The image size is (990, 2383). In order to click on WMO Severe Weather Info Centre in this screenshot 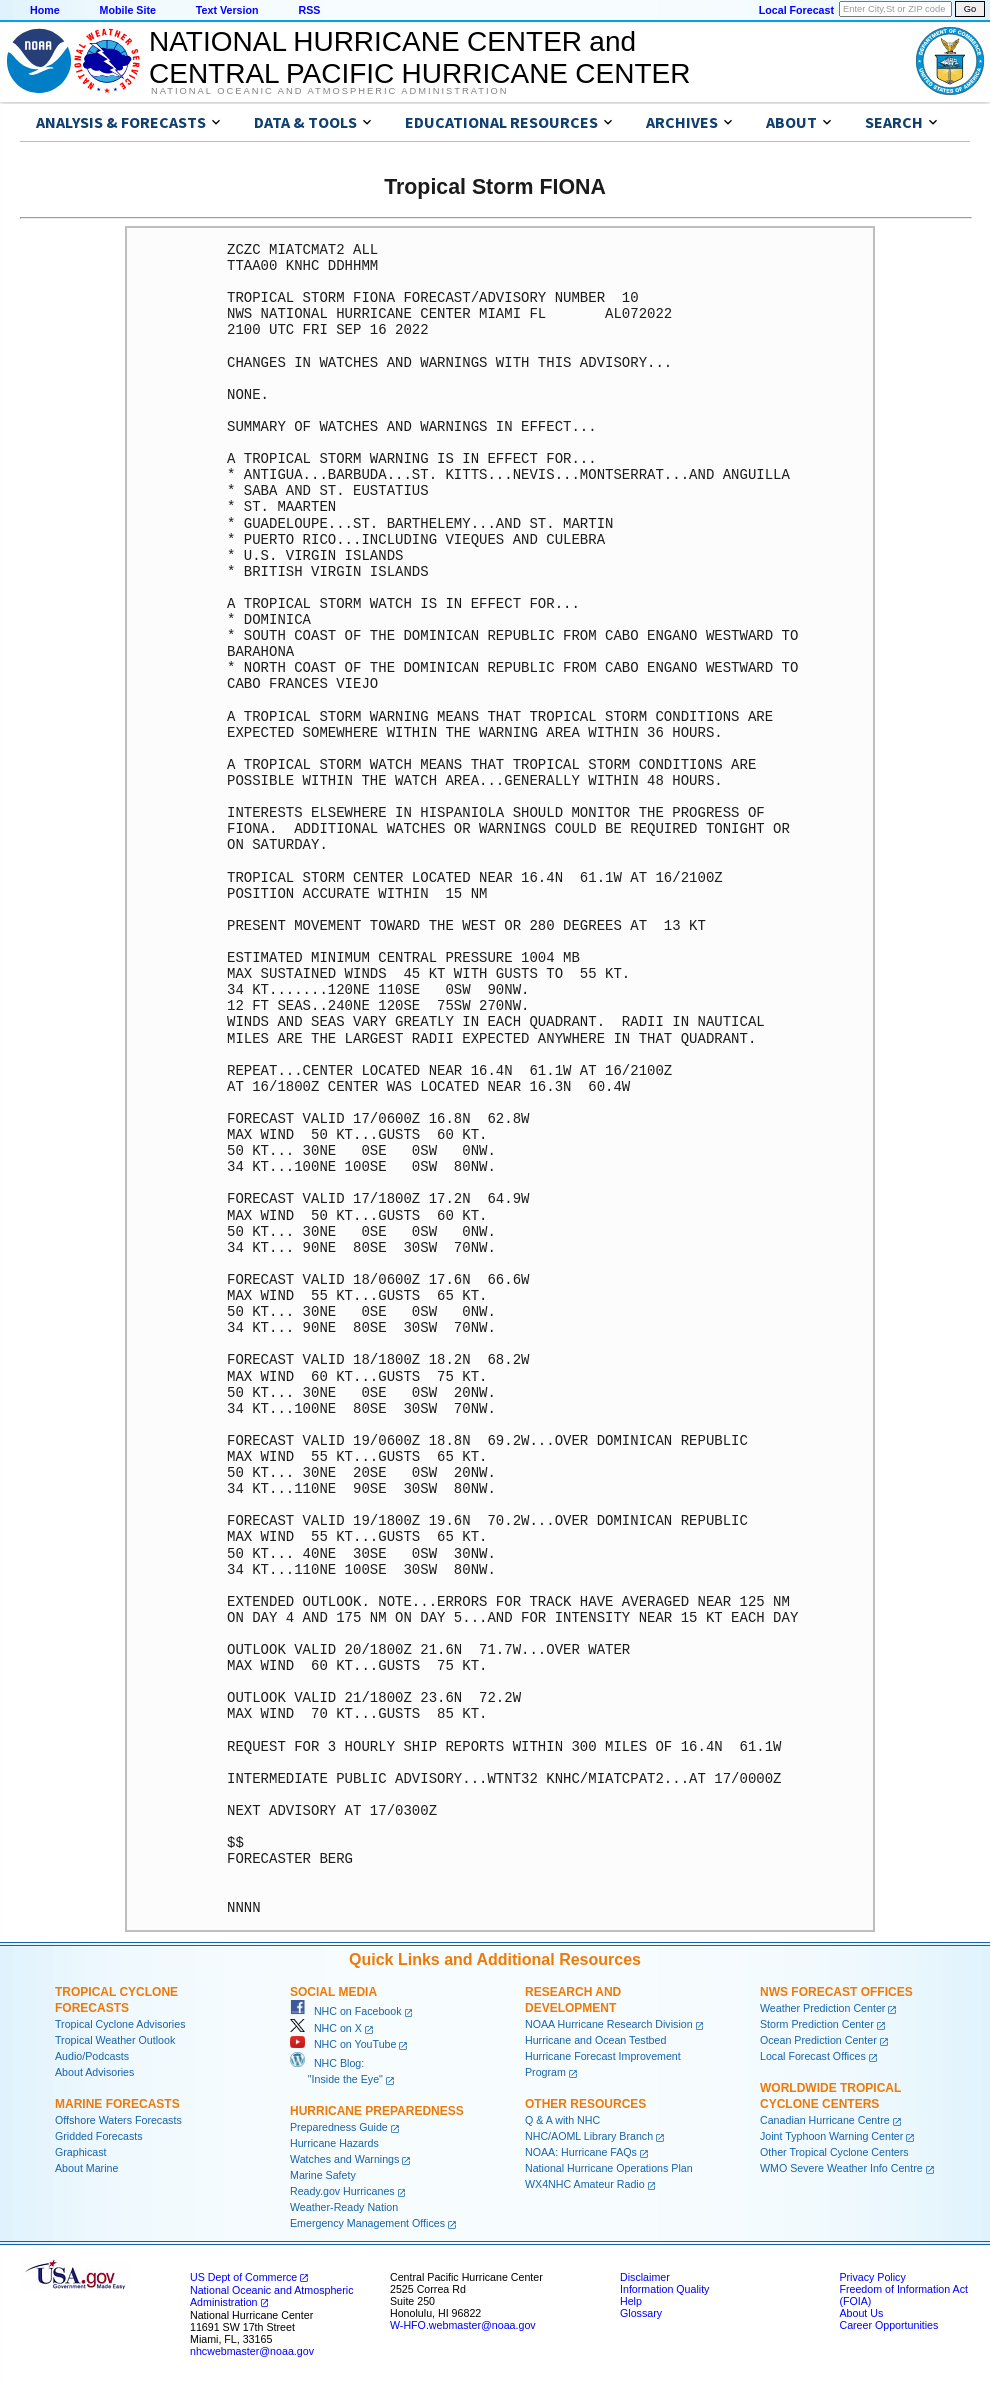, I will do `click(841, 2168)`.